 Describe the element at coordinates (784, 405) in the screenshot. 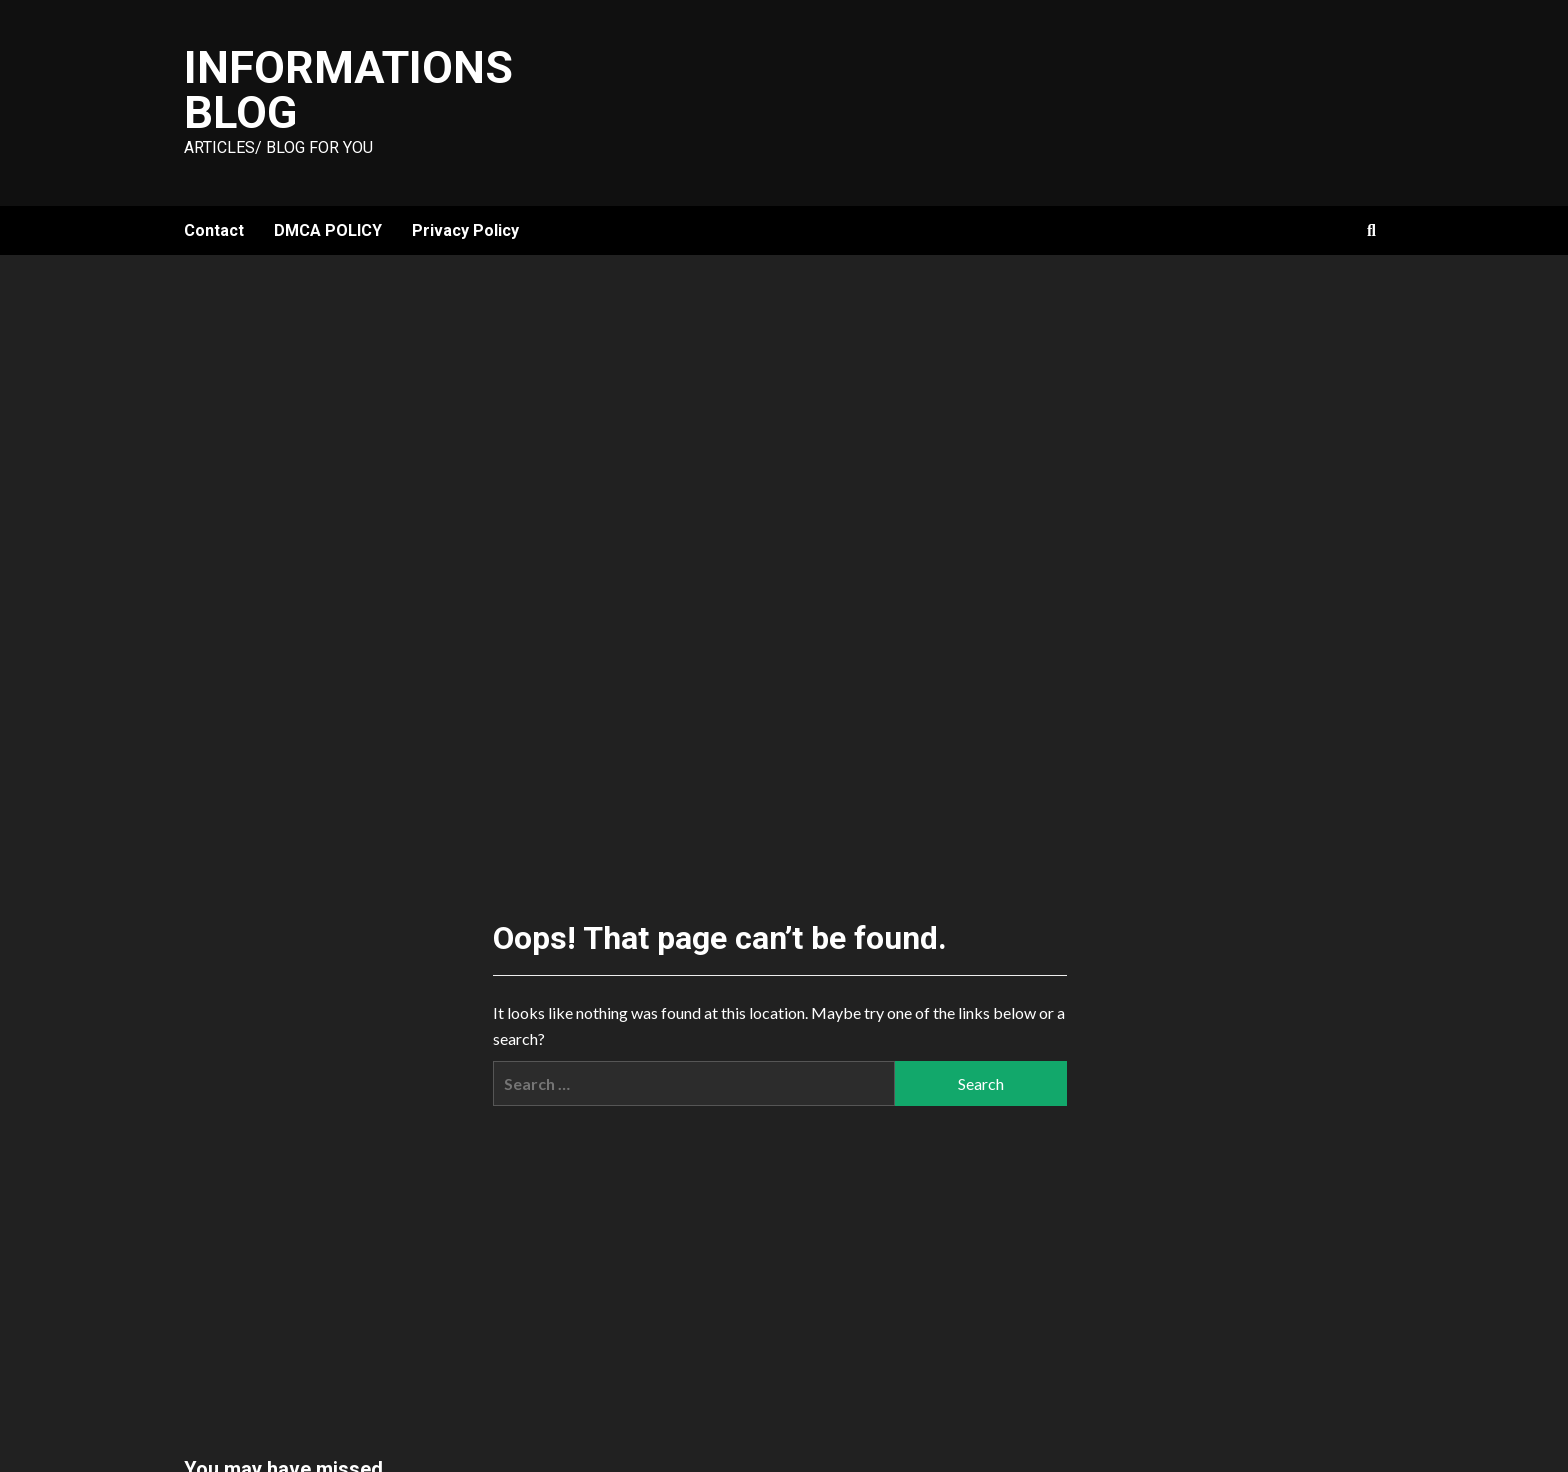

I see `[Advertisement]` at that location.